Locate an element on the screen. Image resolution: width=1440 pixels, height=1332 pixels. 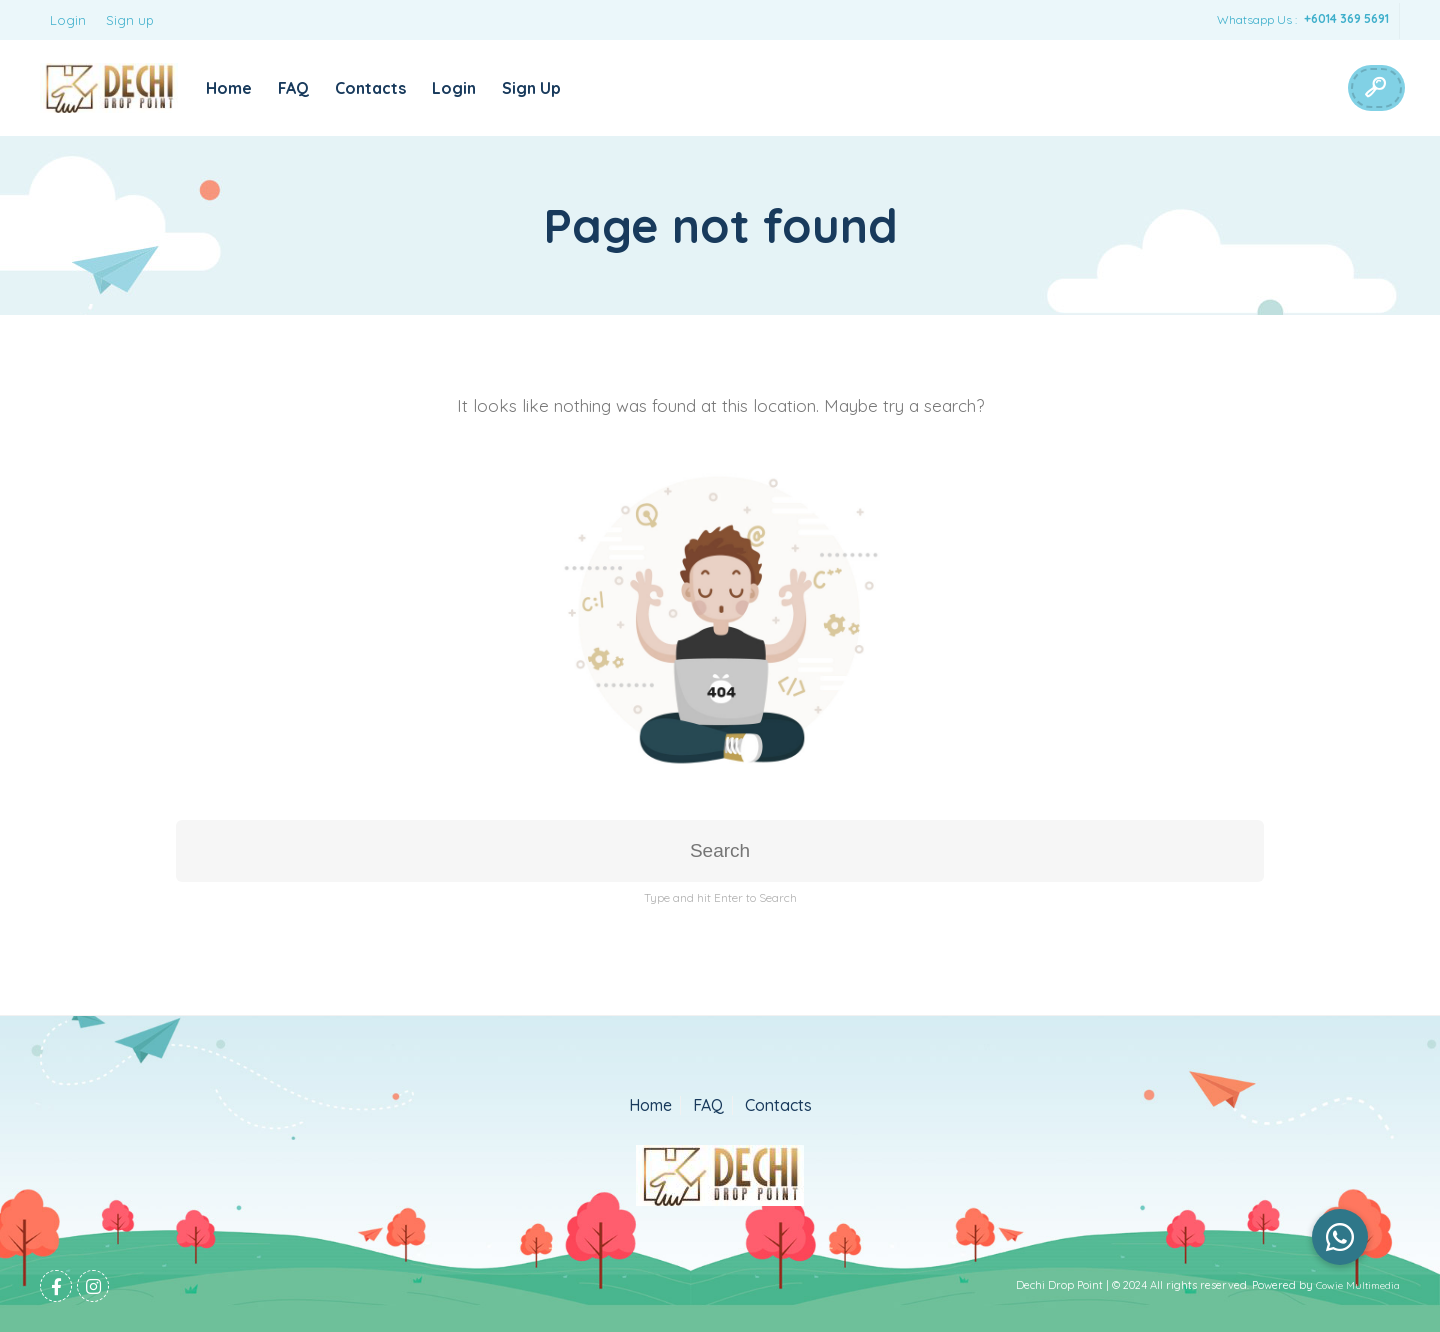
Contacts is located at coordinates (370, 88).